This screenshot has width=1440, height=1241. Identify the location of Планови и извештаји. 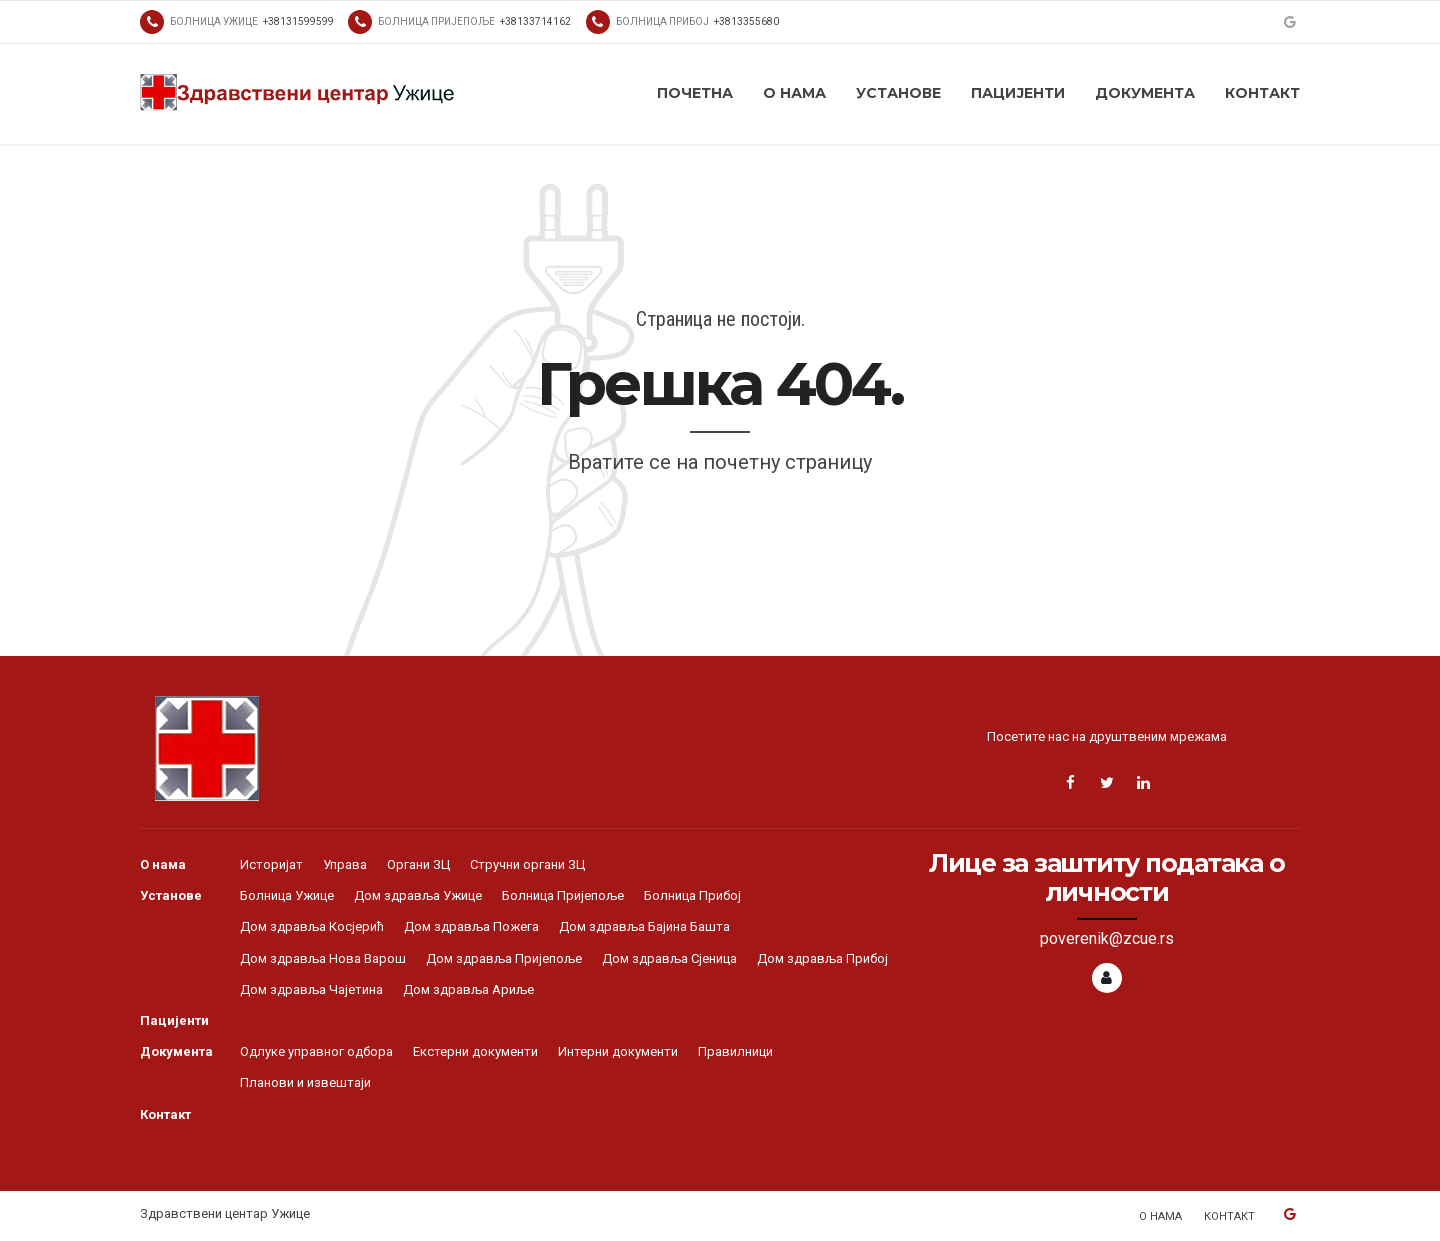
(305, 1082).